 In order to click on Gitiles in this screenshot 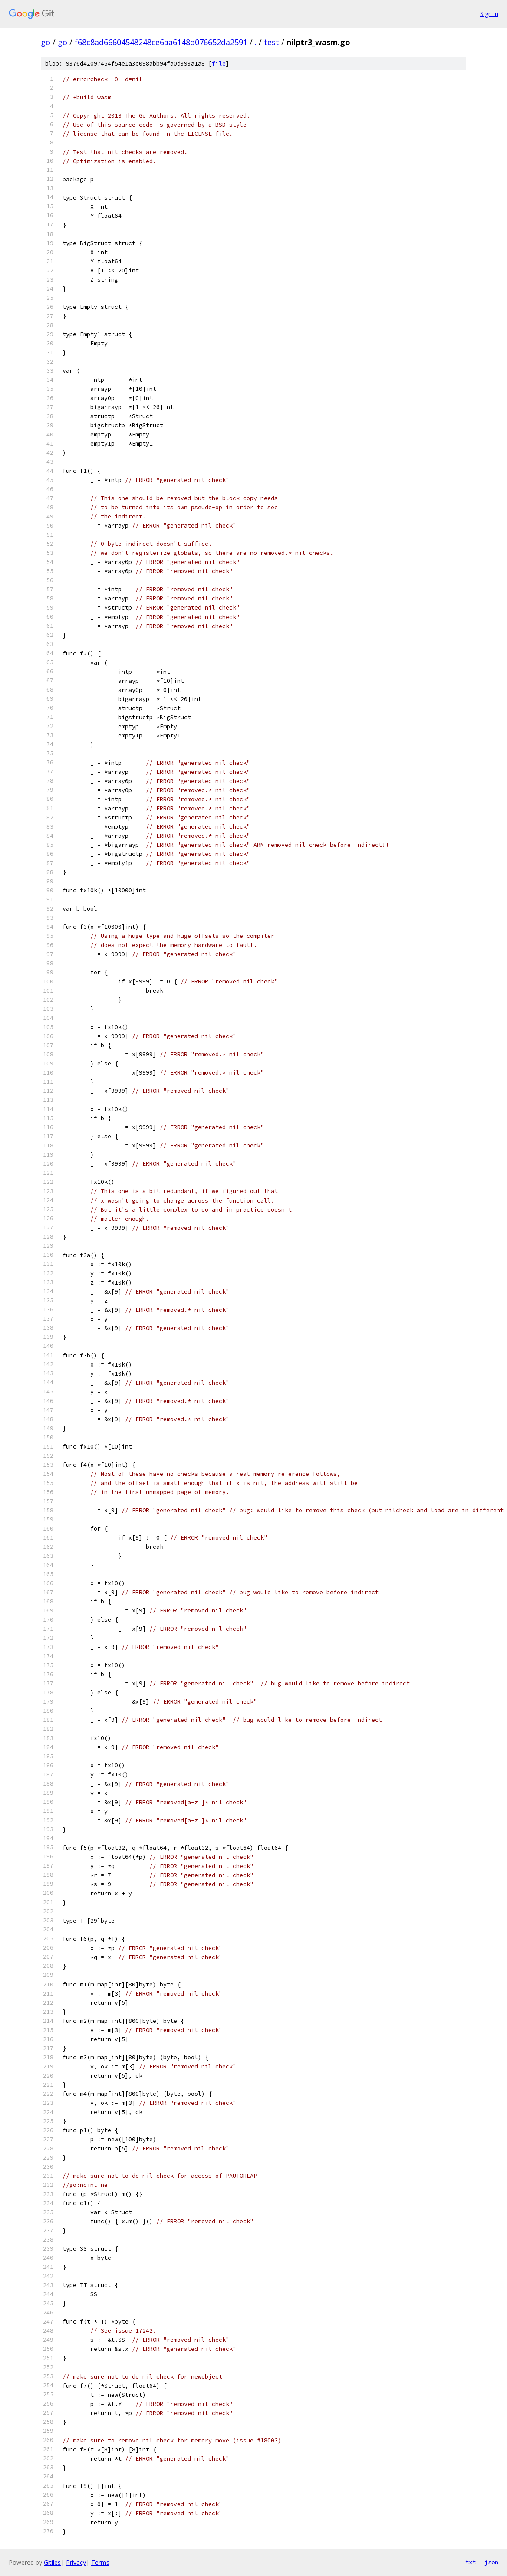, I will do `click(52, 2562)`.